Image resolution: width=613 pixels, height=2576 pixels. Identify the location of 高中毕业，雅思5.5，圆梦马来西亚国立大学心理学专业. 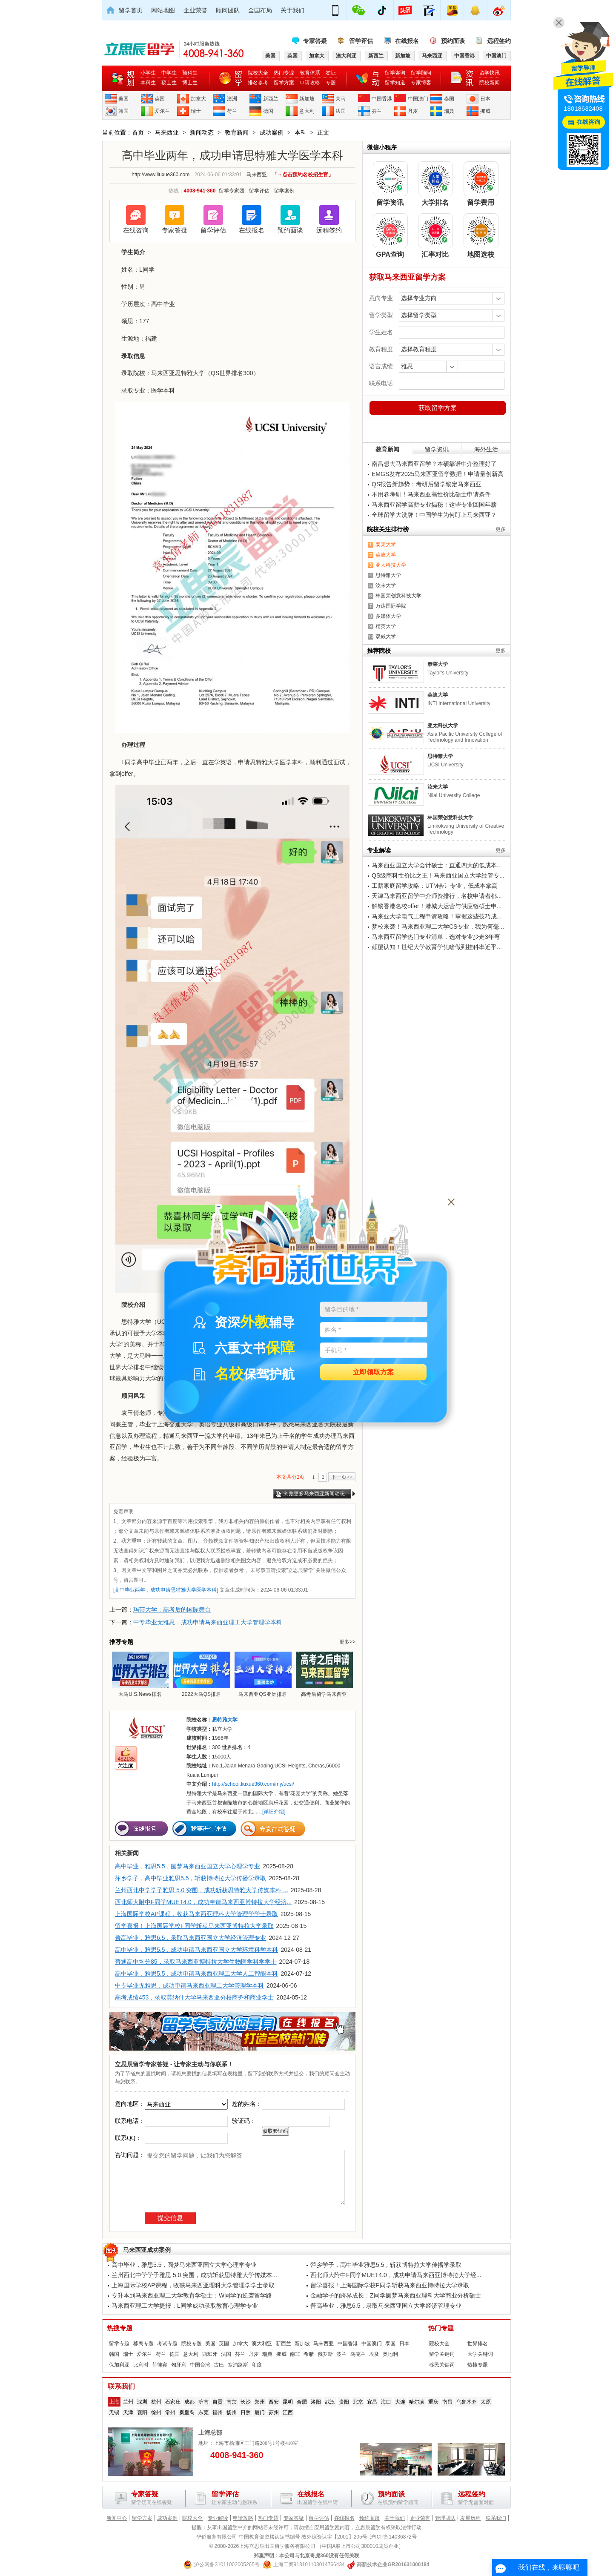
(187, 1866).